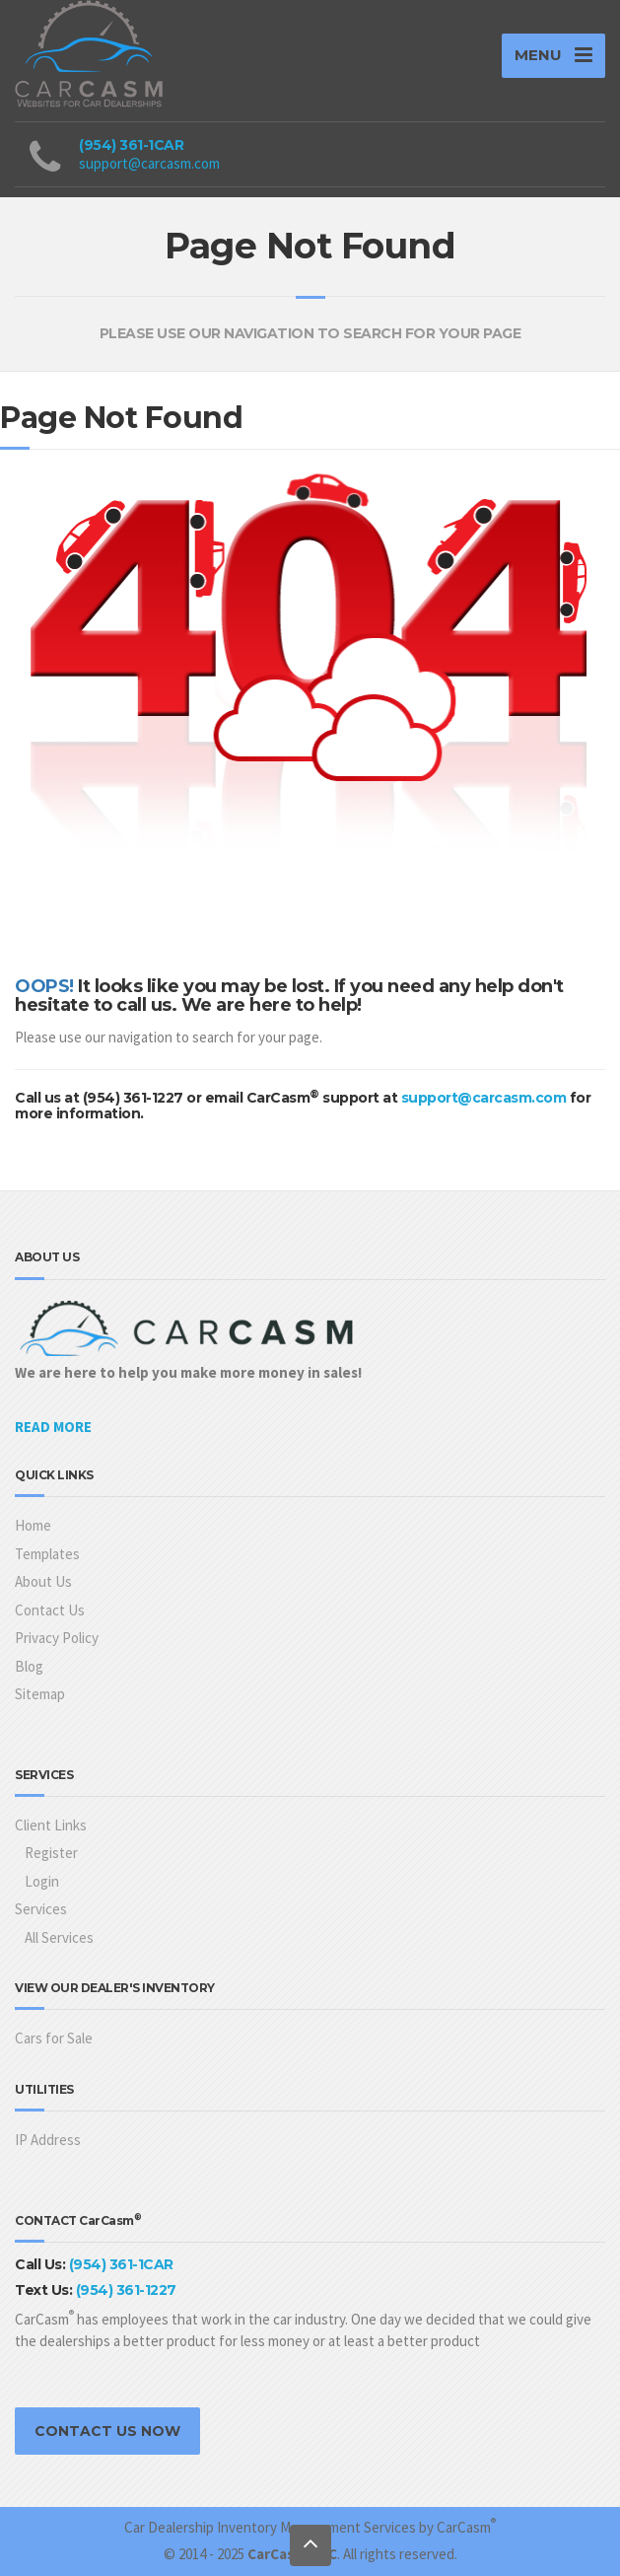 The width and height of the screenshot is (620, 2576). Describe the element at coordinates (48, 2139) in the screenshot. I see `IP Address` at that location.